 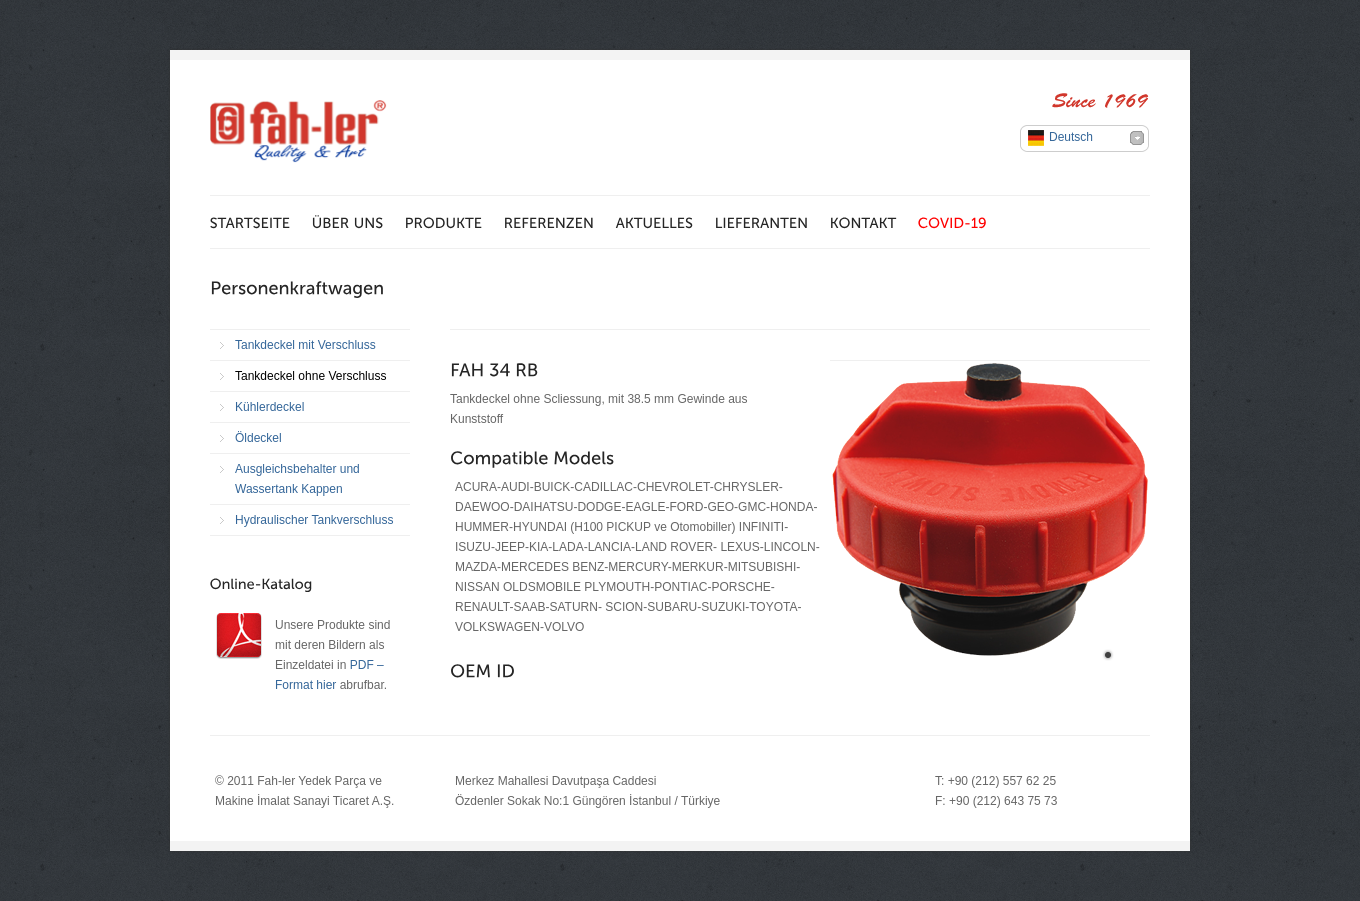 What do you see at coordinates (314, 520) in the screenshot?
I see `Hydraulischer Tankverschluss` at bounding box center [314, 520].